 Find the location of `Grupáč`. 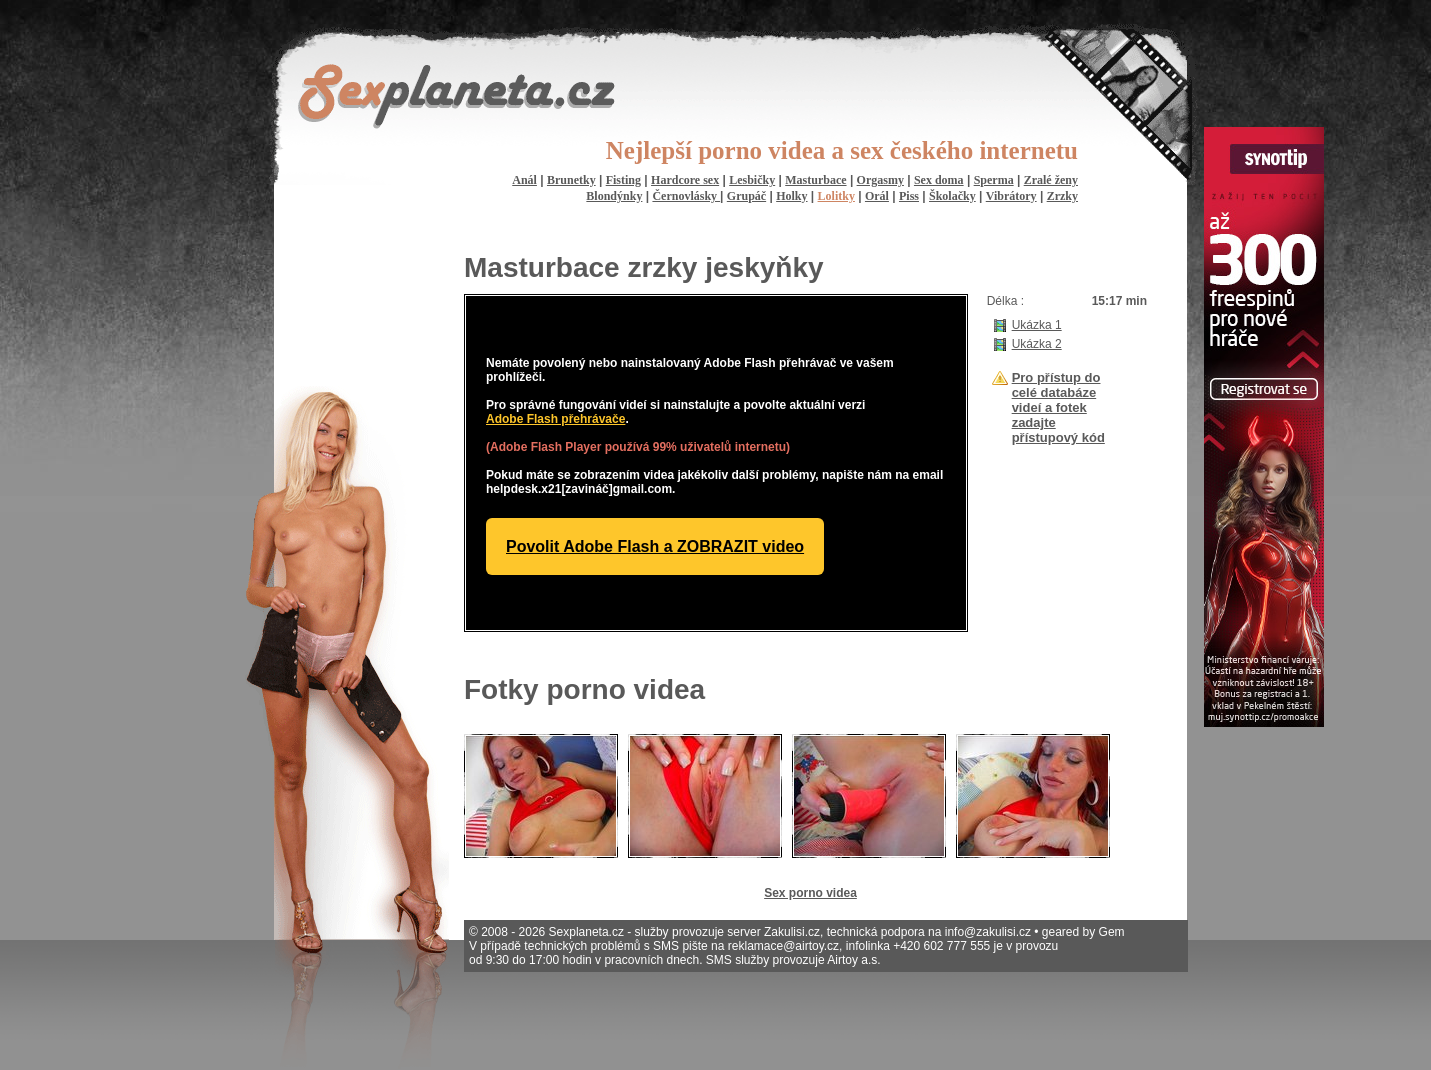

Grupáč is located at coordinates (746, 196).